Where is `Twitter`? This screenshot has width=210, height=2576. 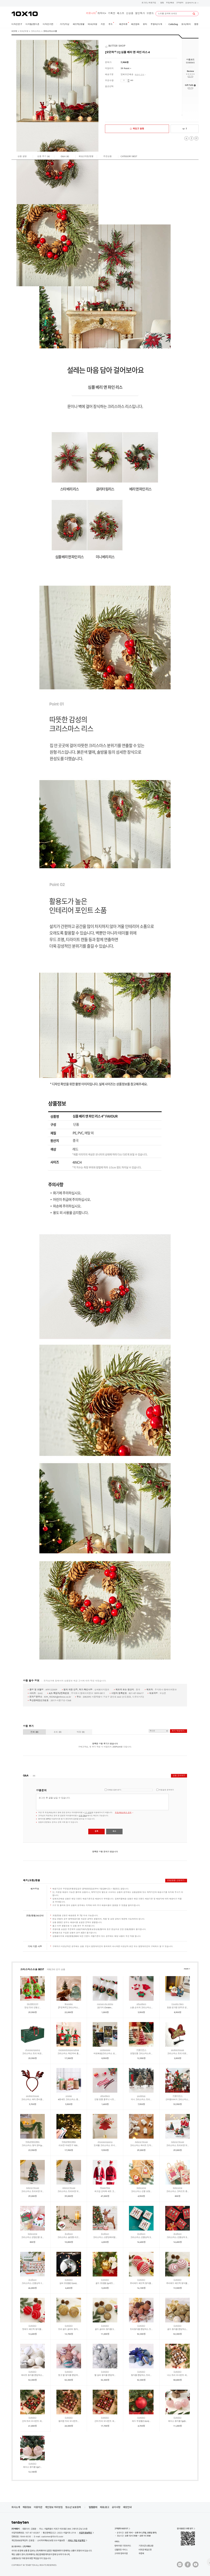
Twitter is located at coordinates (186, 138).